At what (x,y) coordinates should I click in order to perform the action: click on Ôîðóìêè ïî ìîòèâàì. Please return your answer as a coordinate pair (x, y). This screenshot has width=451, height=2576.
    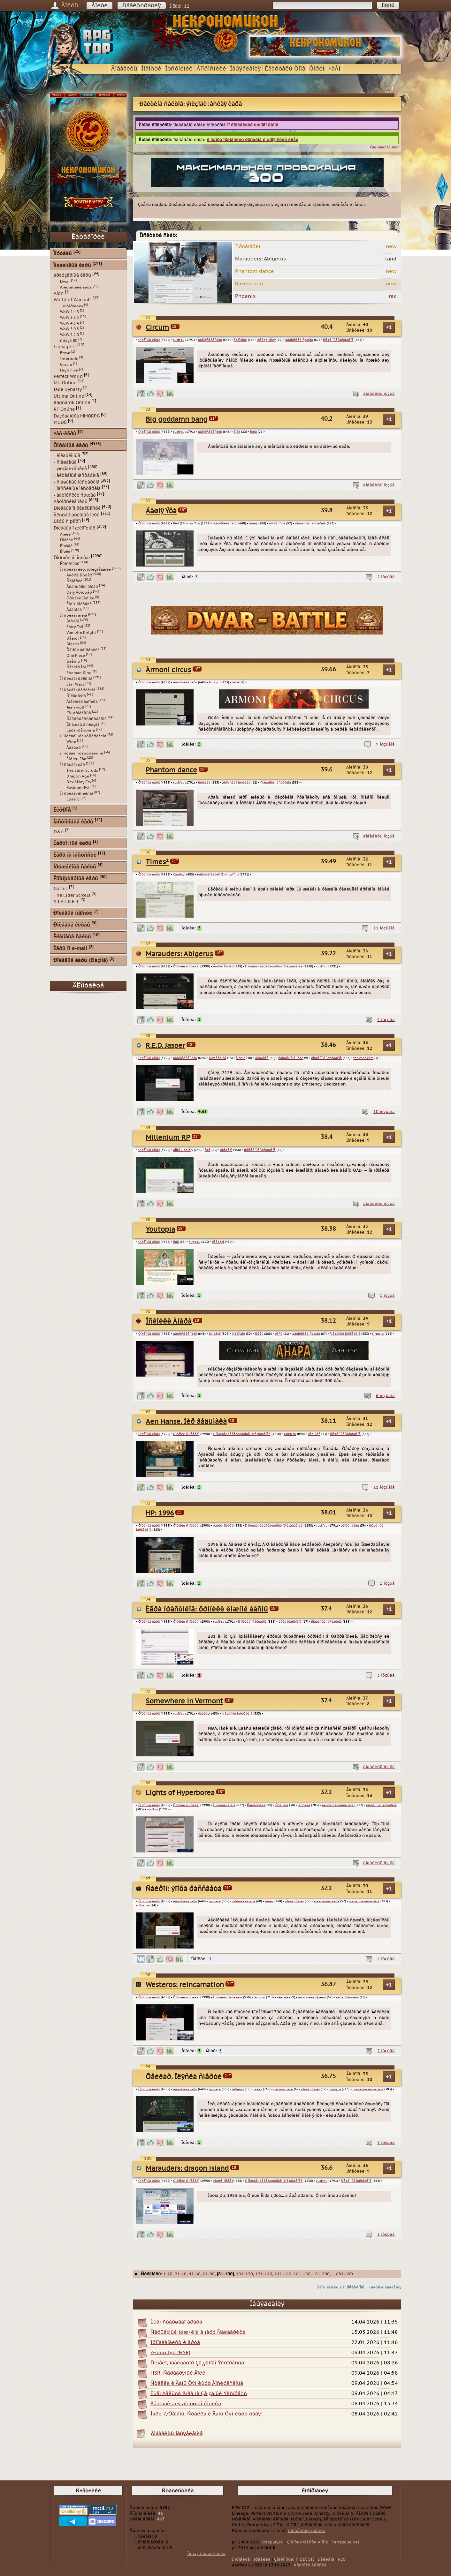
    Looking at the image, I should click on (186, 966).